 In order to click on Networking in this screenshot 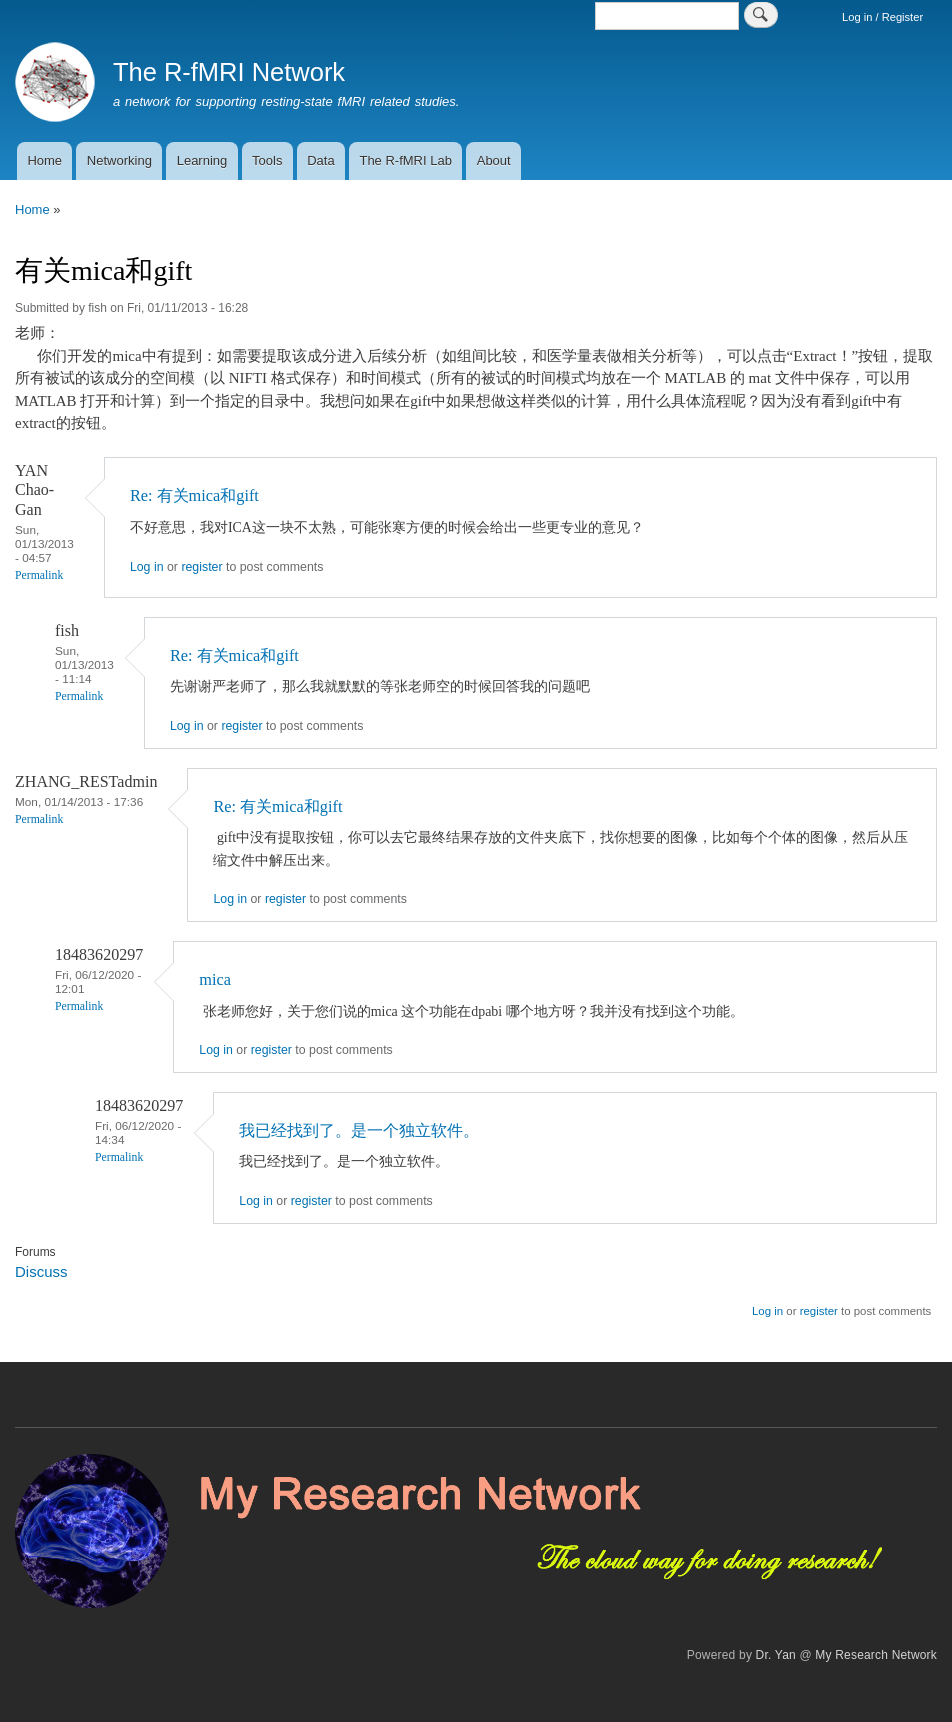, I will do `click(119, 160)`.